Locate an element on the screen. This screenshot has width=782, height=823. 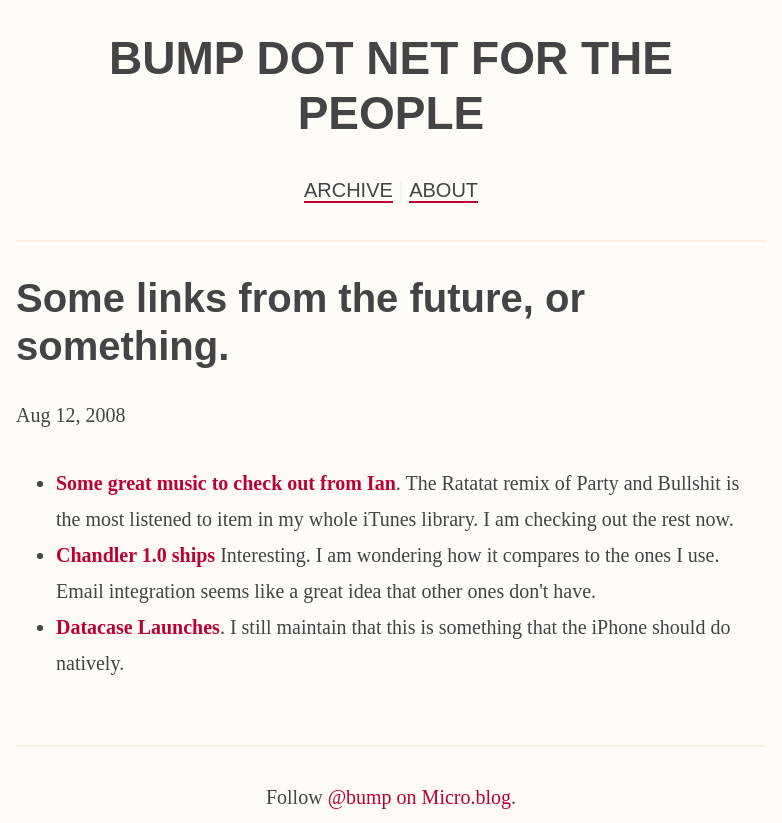
About is located at coordinates (443, 190).